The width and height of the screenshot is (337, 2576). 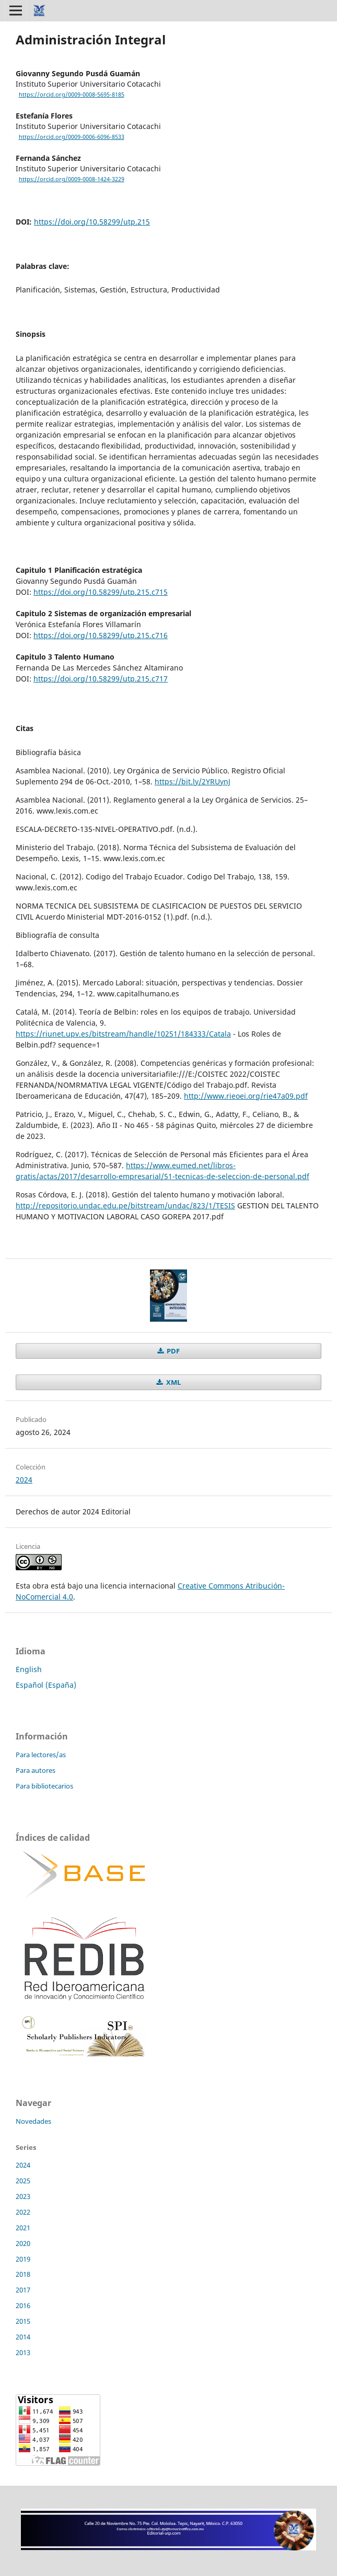 What do you see at coordinates (35, 1770) in the screenshot?
I see `Para autores` at bounding box center [35, 1770].